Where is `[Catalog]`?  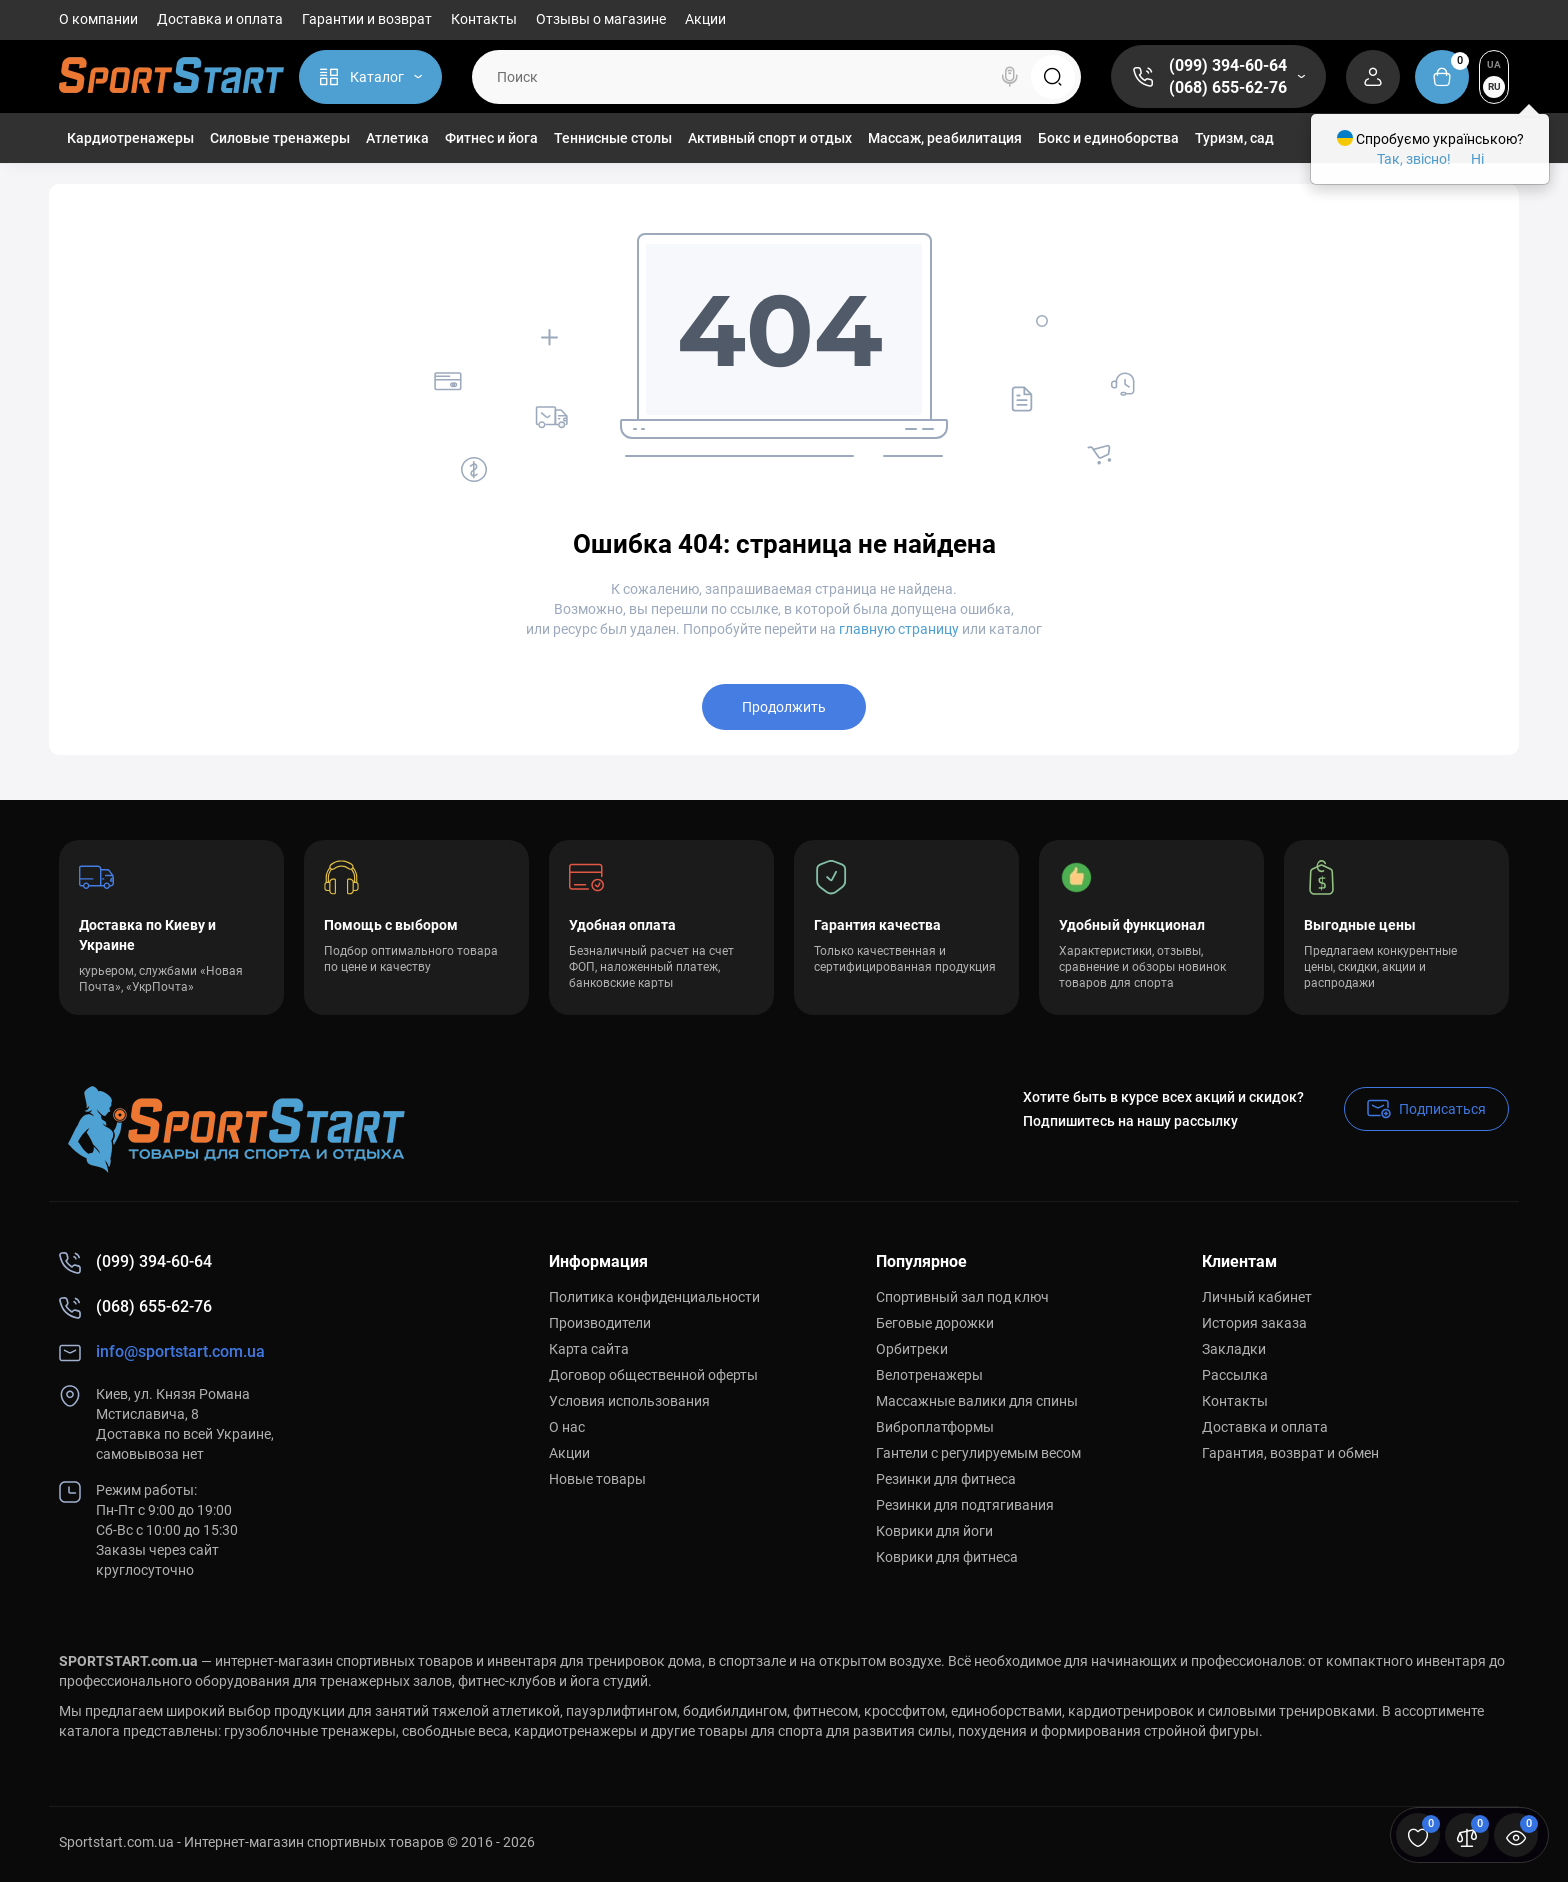 [Catalog] is located at coordinates (370, 77).